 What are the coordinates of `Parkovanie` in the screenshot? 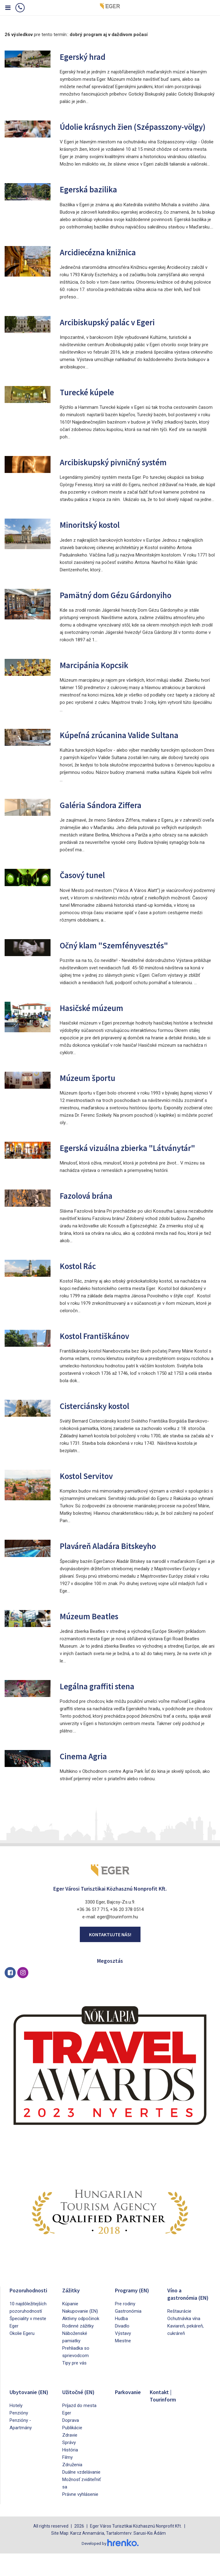 It's located at (129, 2414).